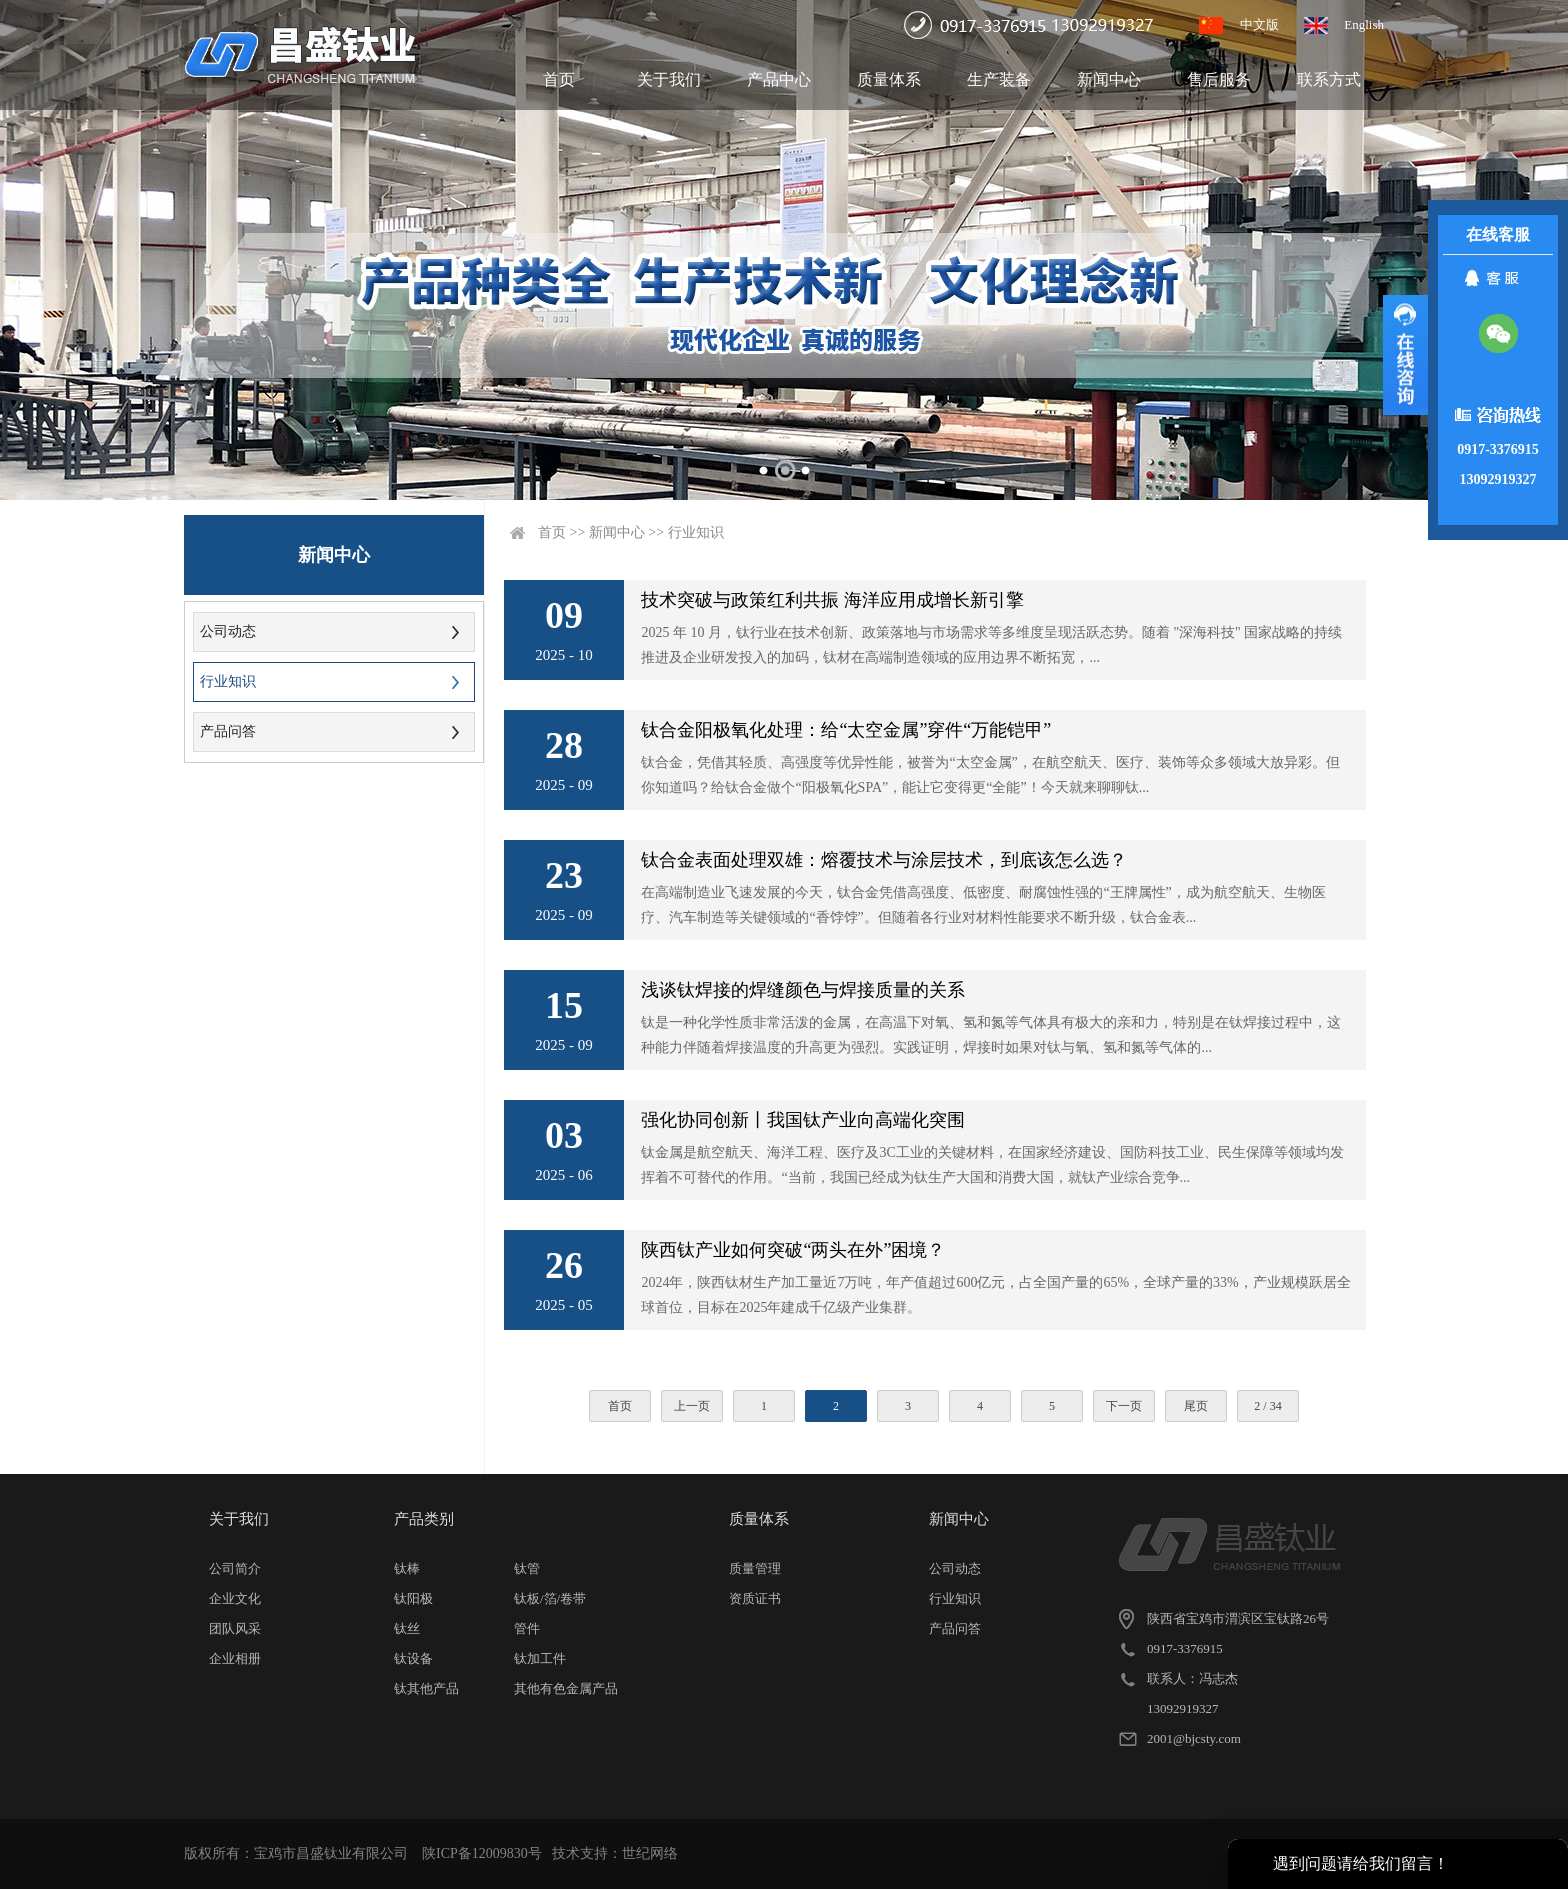 The width and height of the screenshot is (1568, 1889). I want to click on 钛设备, so click(413, 1658).